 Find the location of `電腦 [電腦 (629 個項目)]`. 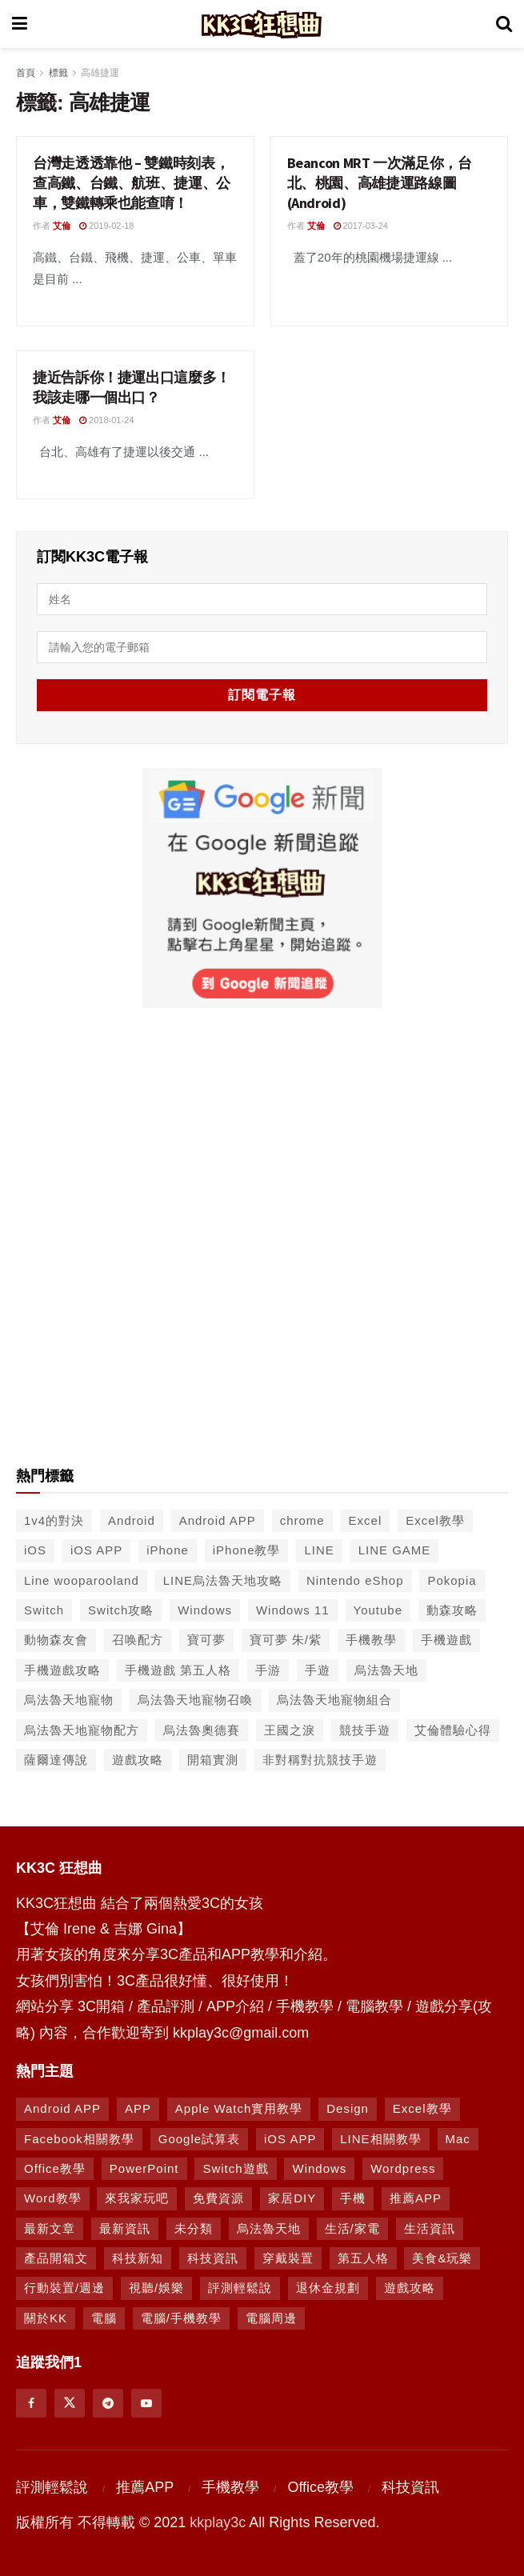

電腦 [電腦 (629 個項目)] is located at coordinates (104, 2318).